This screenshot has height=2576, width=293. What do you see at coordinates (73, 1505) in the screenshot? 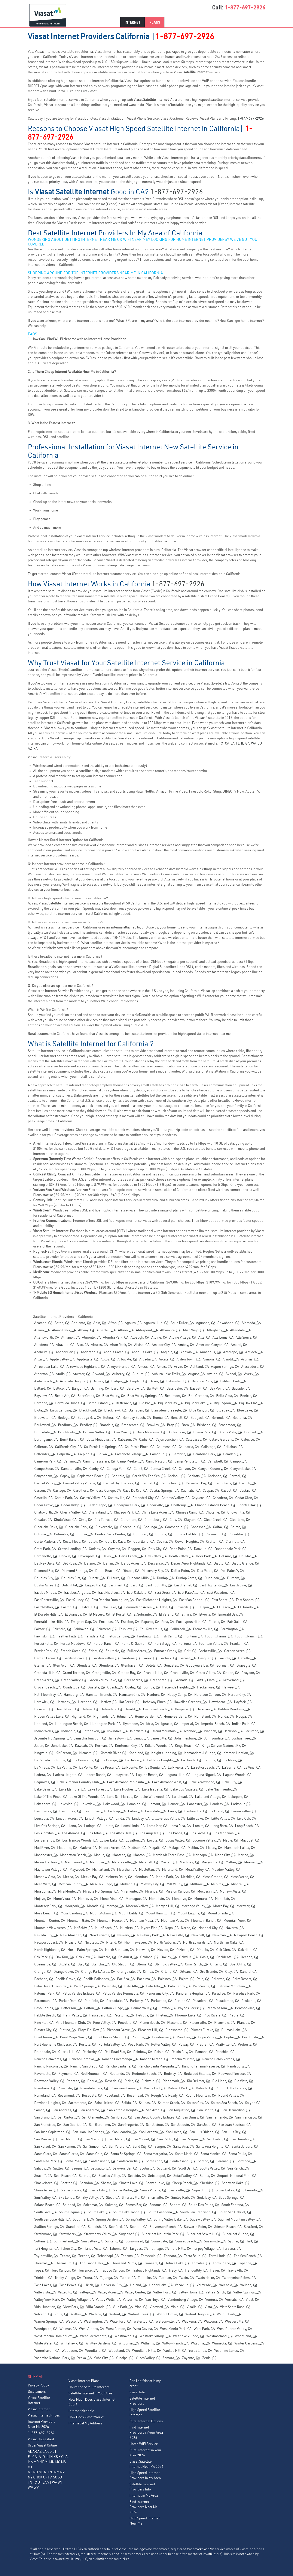
I see `Cedar Ridge,` at bounding box center [73, 1505].